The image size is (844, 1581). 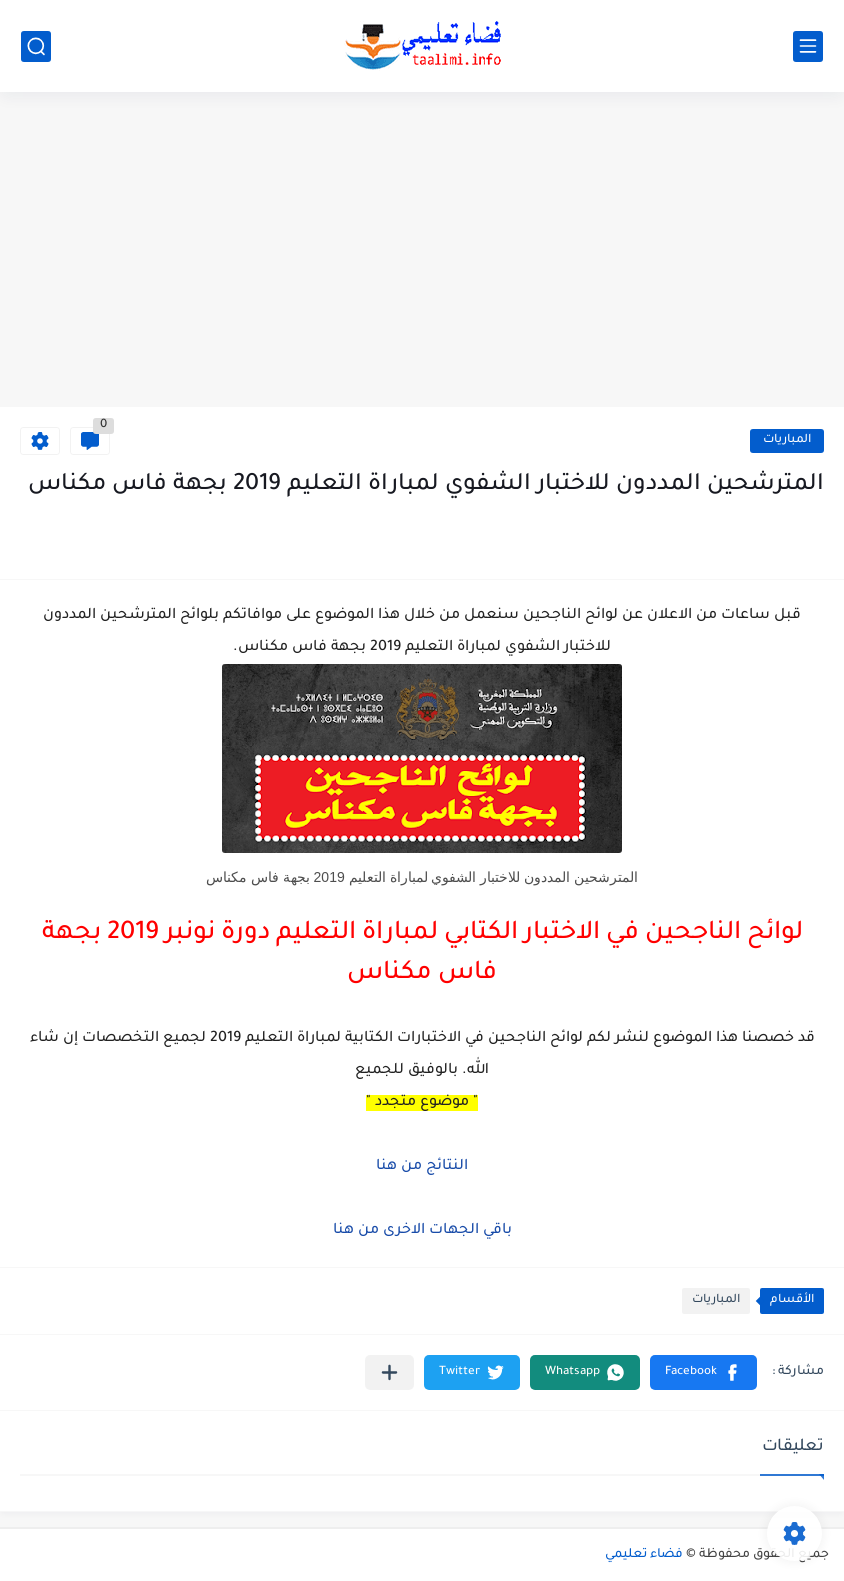 What do you see at coordinates (422, 1167) in the screenshot?
I see `النتائج من هنا` at bounding box center [422, 1167].